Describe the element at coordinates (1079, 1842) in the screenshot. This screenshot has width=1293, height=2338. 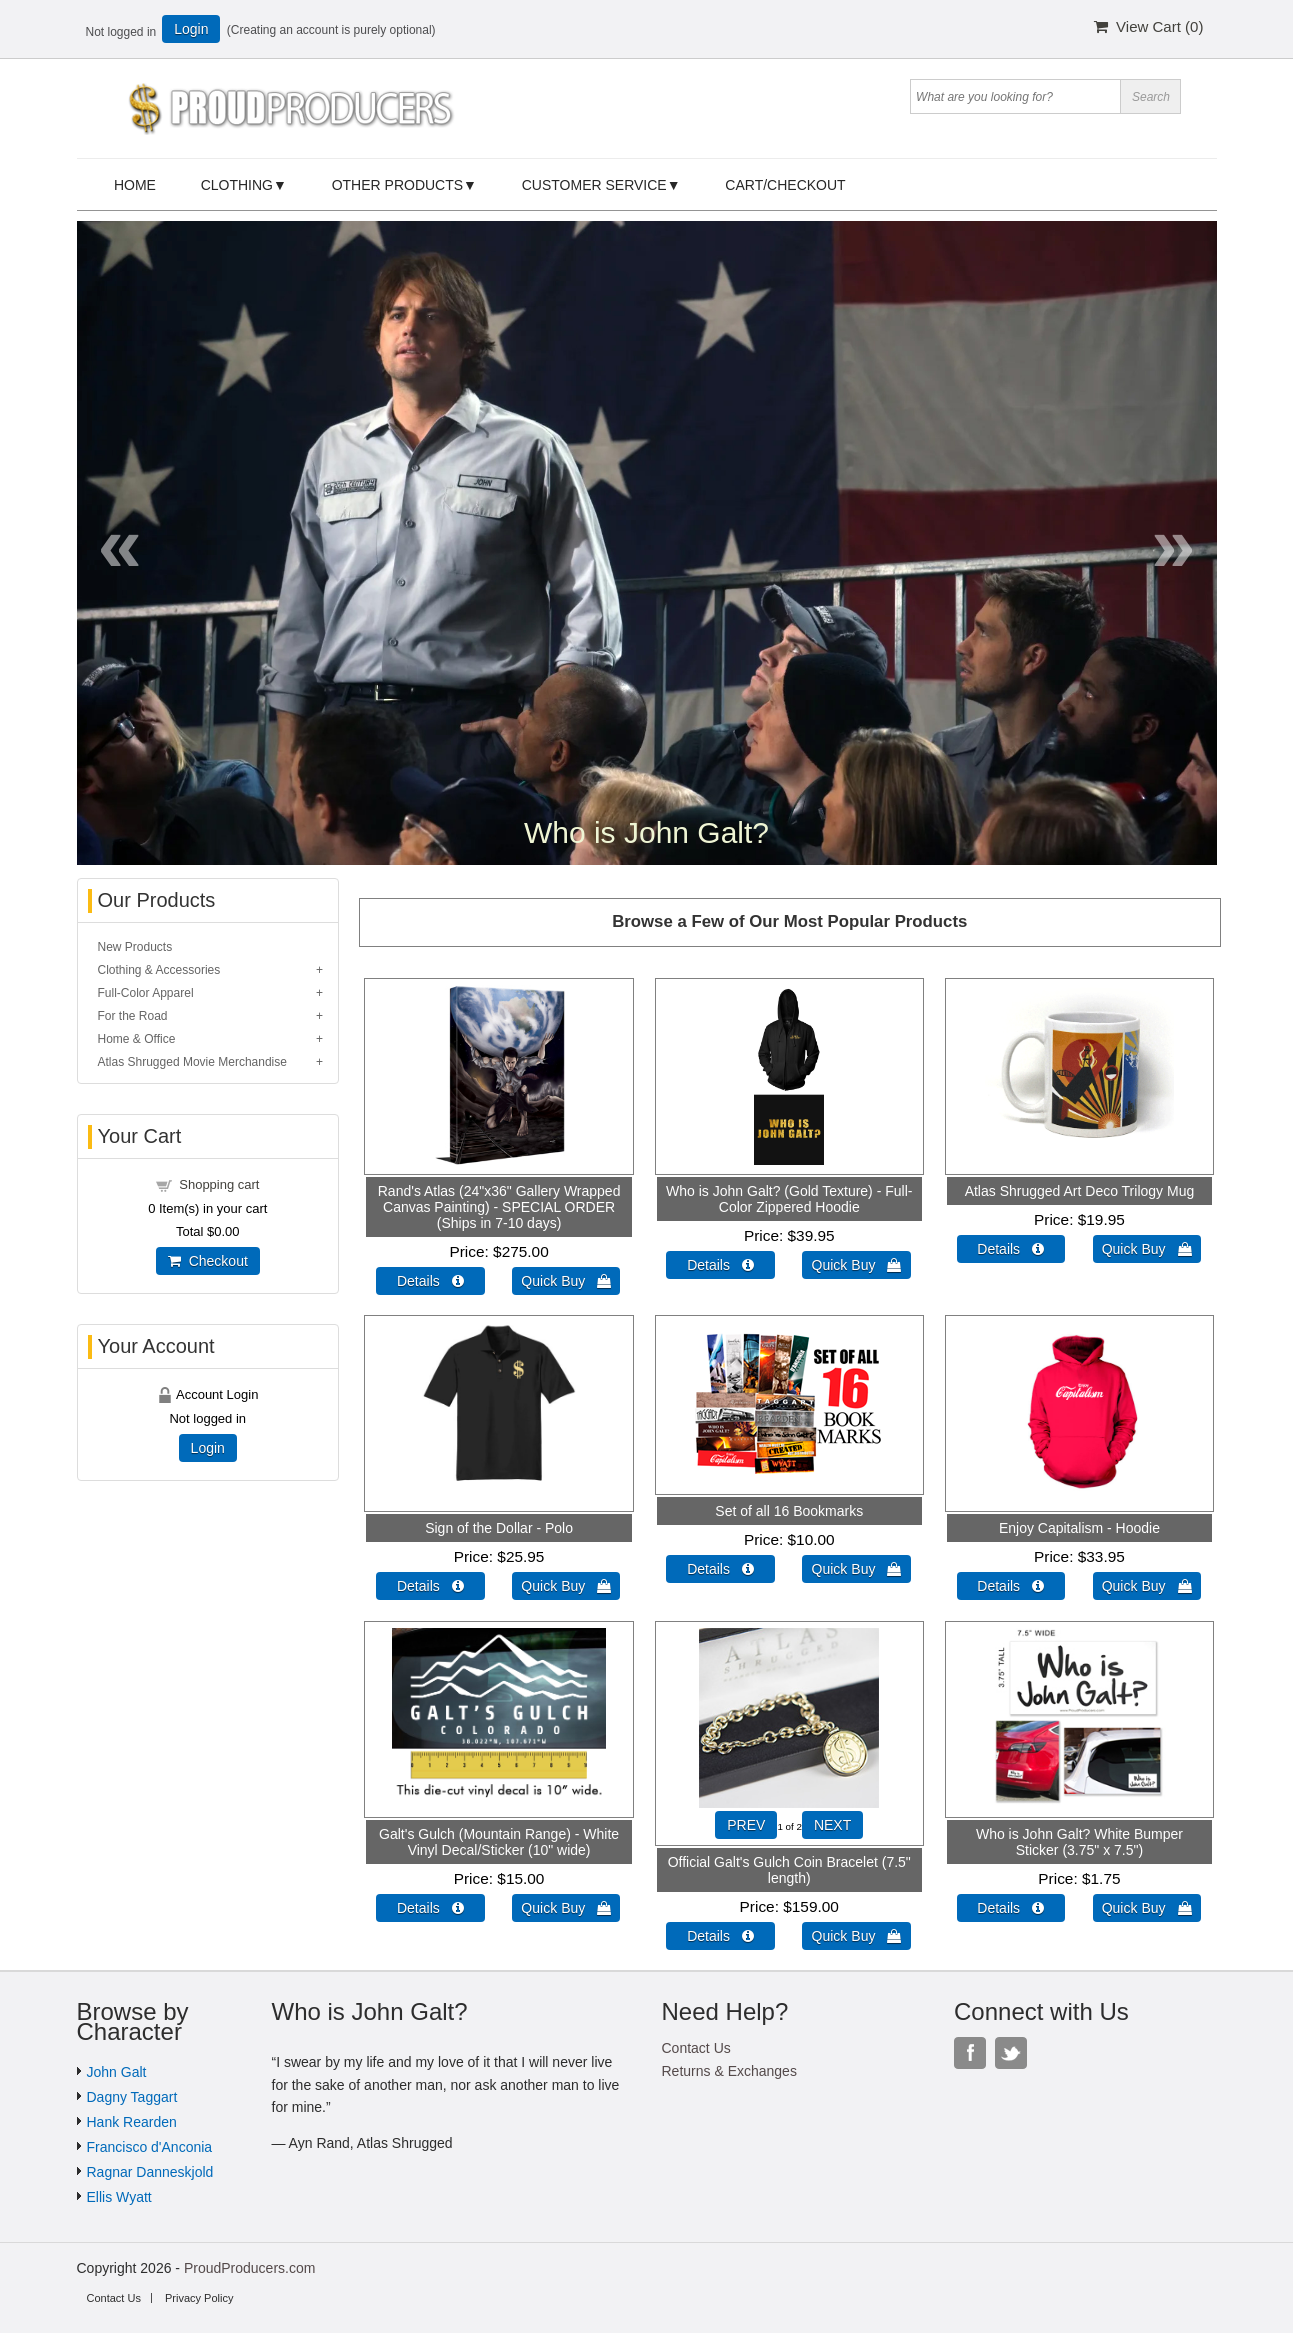
I see `Who is John Galt? White Bumper Sticker (3.75" x 7.5")` at that location.